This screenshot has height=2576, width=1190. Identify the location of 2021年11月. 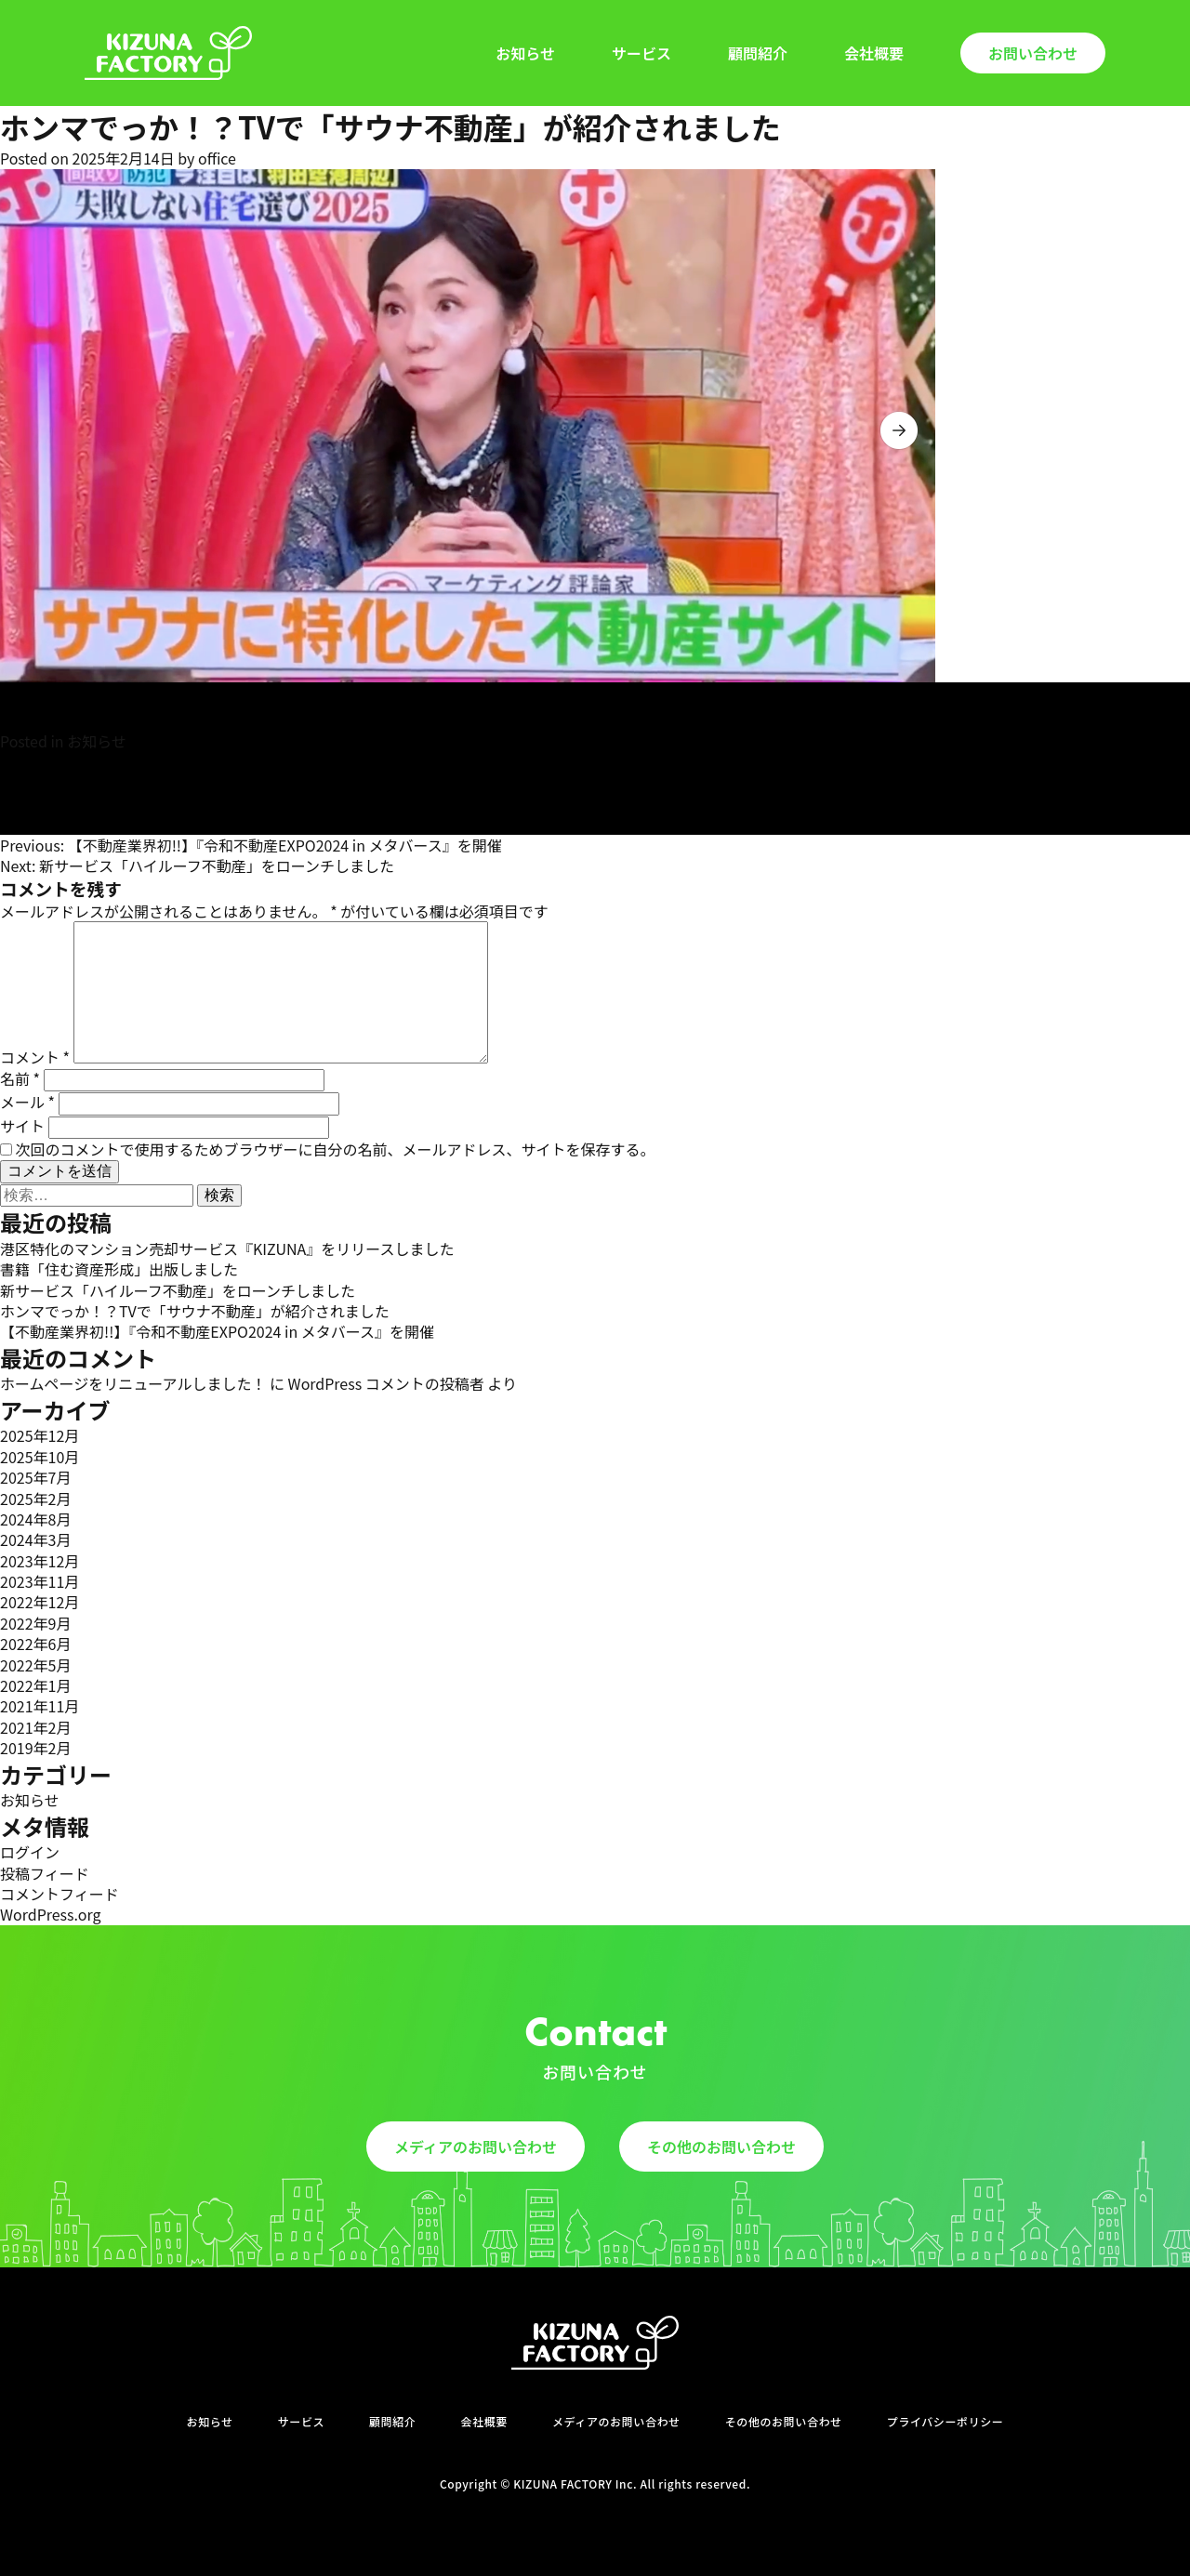
(39, 1706).